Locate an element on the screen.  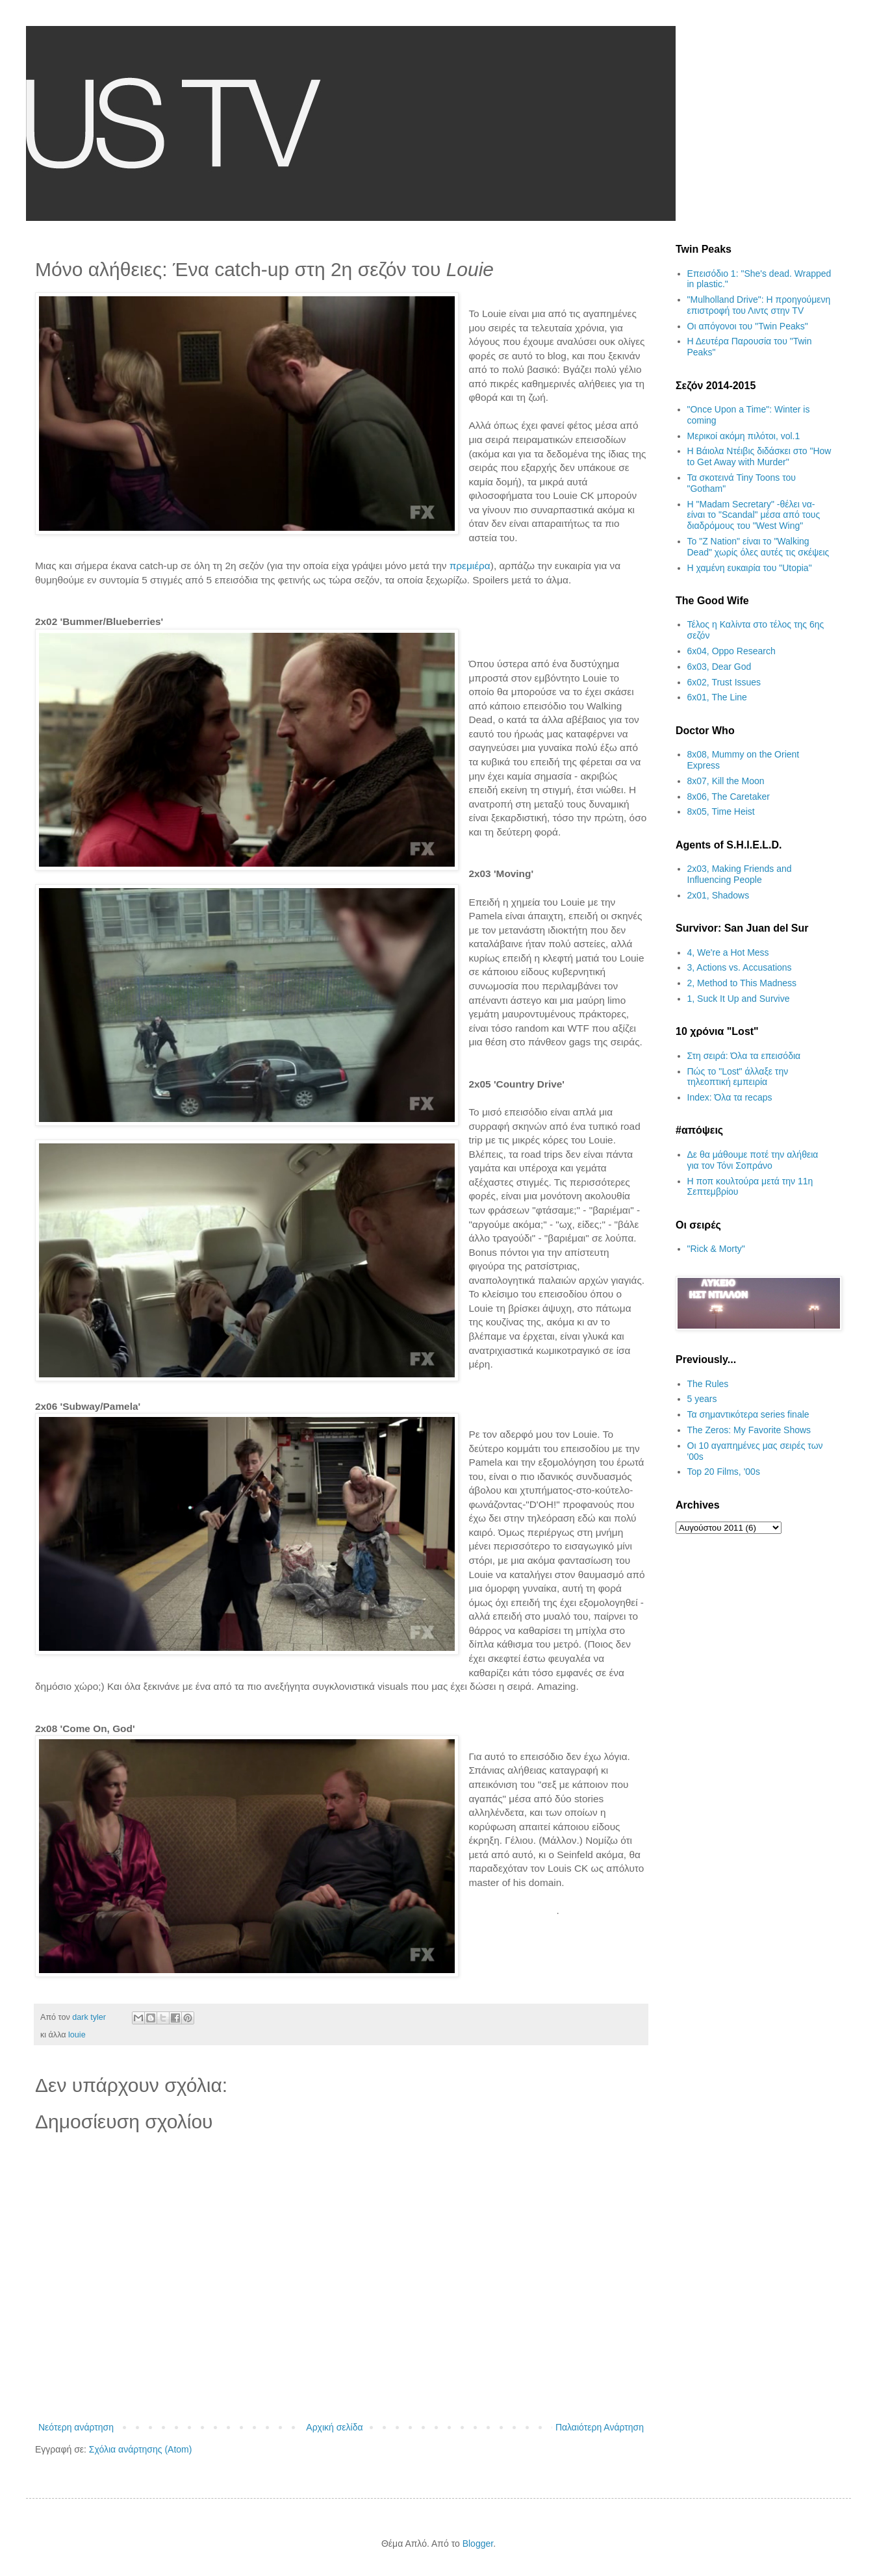
8x05, Time Heist is located at coordinates (721, 811).